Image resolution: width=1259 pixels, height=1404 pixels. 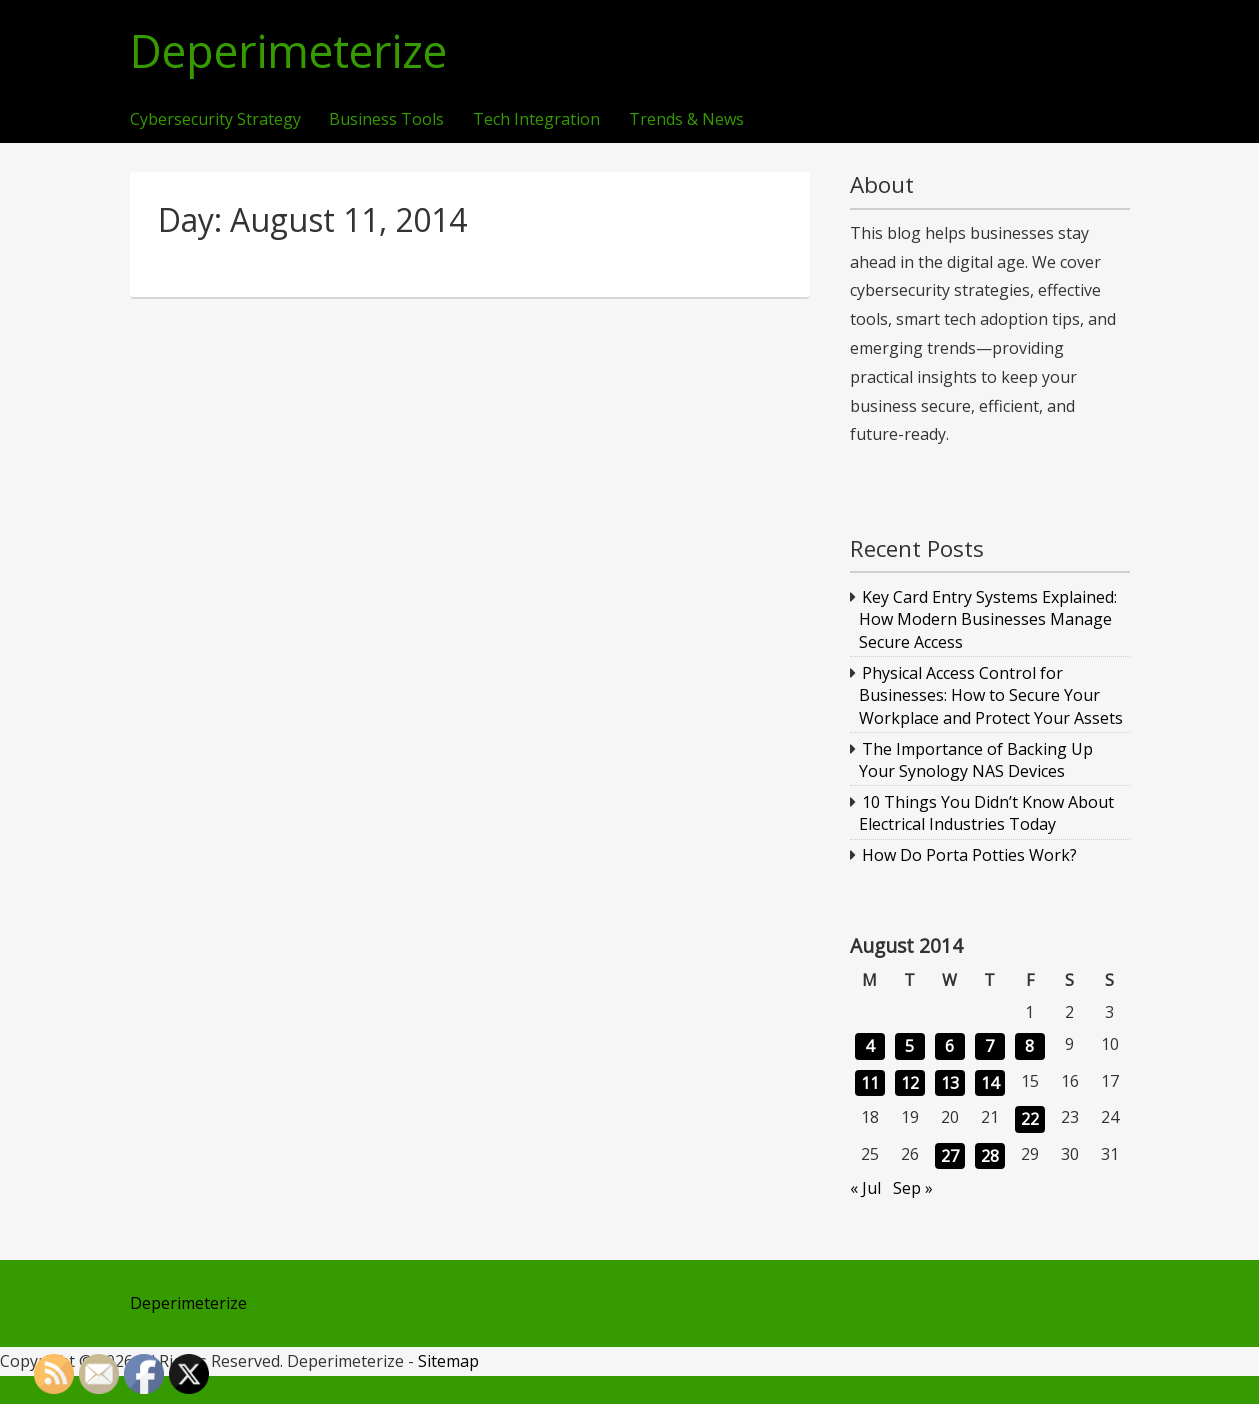 I want to click on Cybersecurity Strategy, so click(x=215, y=120).